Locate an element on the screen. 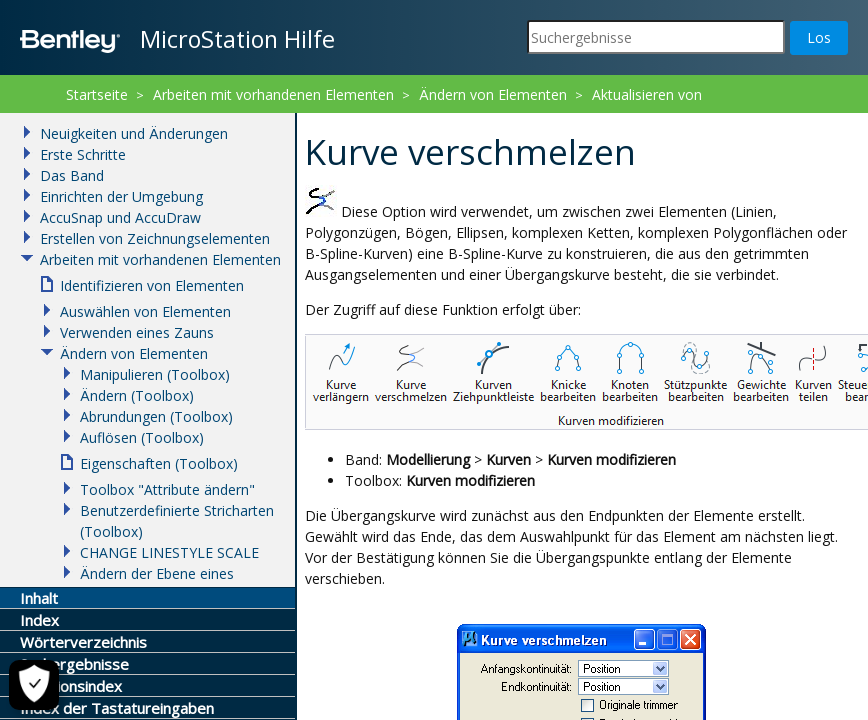  Erstellen von Zeichnungselementen is located at coordinates (155, 238).